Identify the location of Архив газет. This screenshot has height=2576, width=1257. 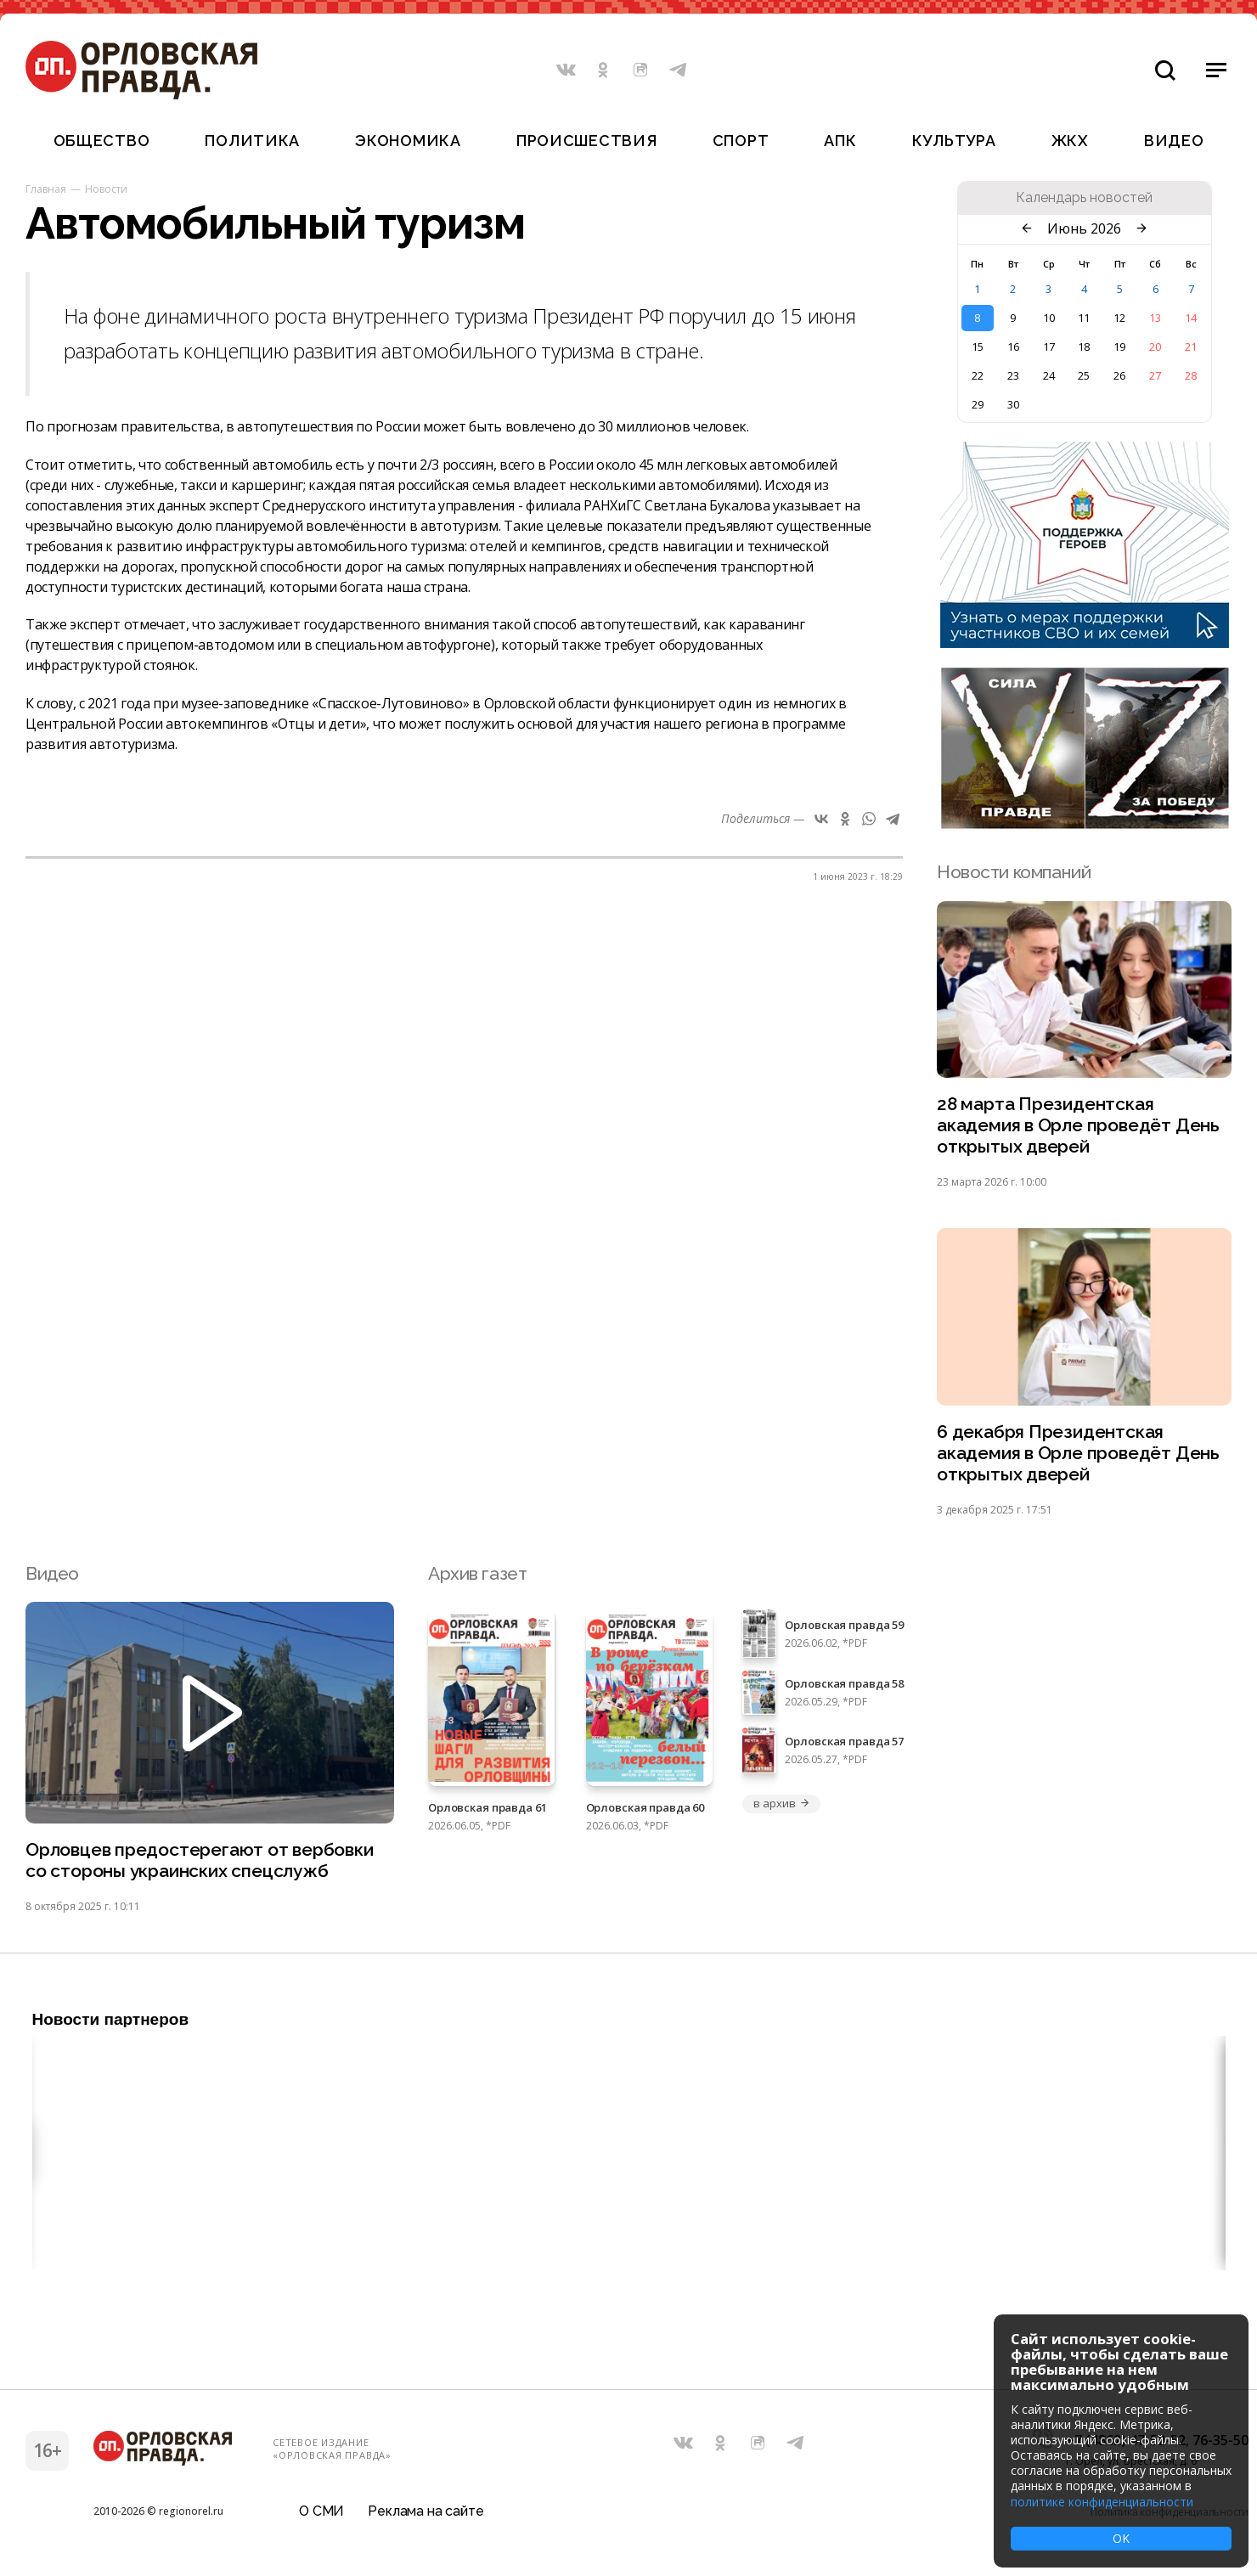
(477, 1573).